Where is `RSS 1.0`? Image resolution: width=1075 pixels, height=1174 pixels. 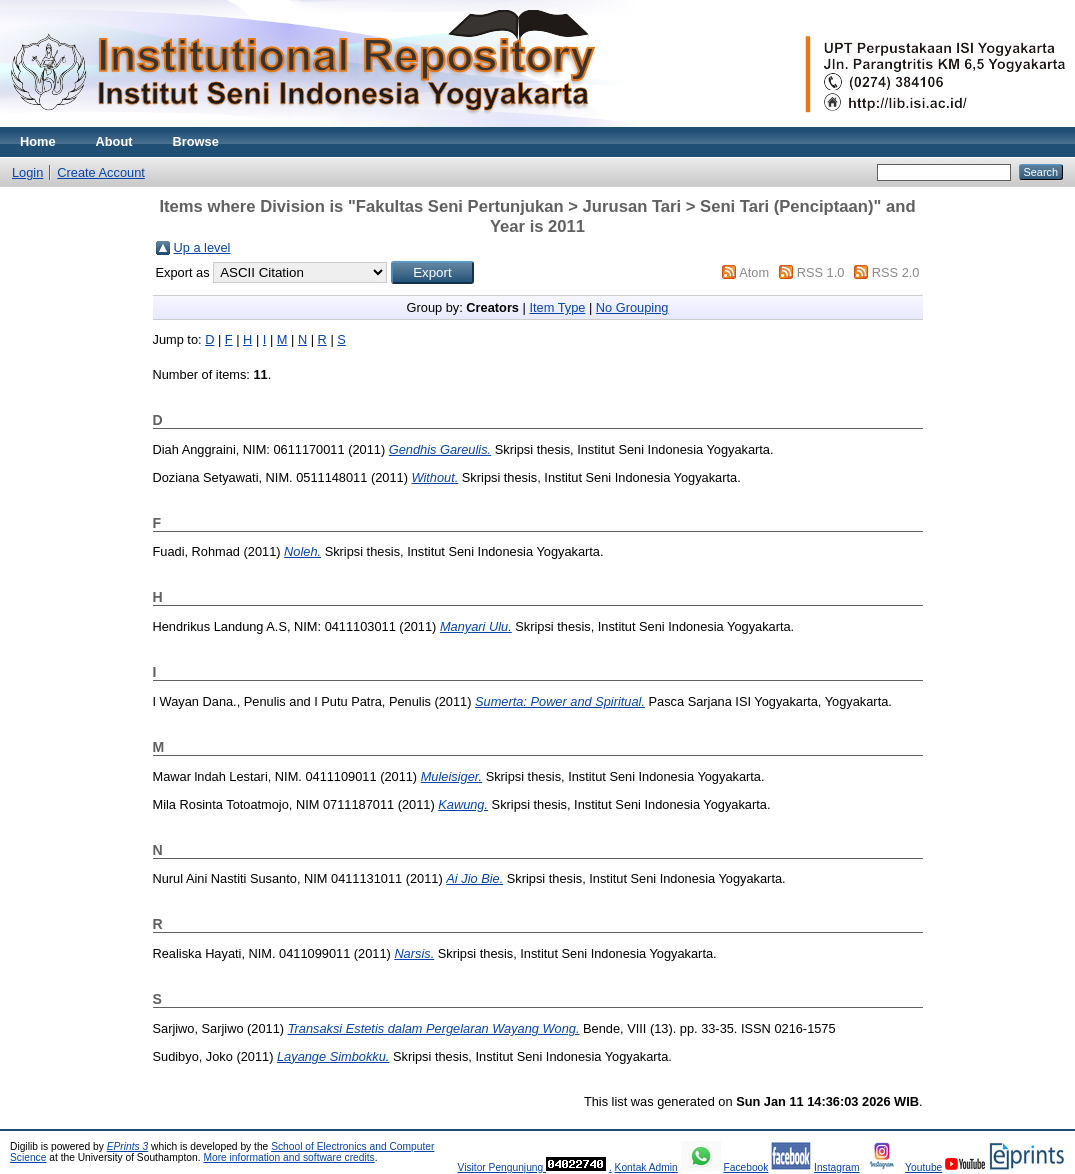
RSS 1.0 is located at coordinates (821, 272).